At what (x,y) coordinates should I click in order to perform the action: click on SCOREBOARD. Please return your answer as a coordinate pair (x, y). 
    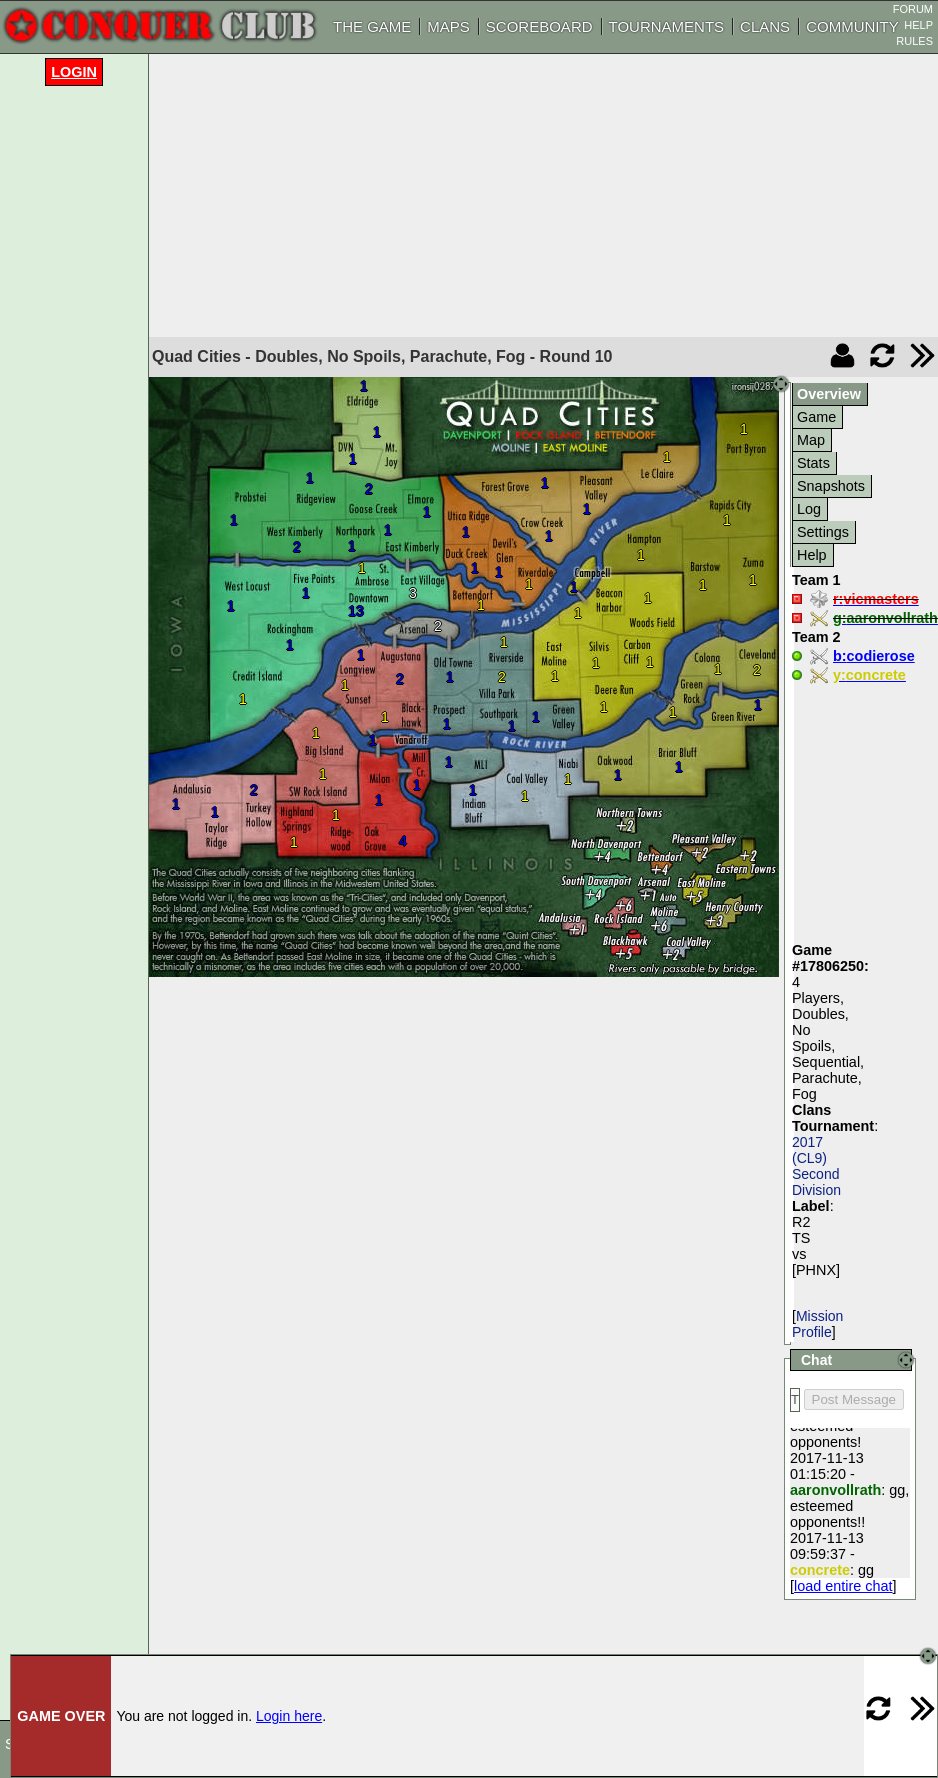
    Looking at the image, I should click on (539, 26).